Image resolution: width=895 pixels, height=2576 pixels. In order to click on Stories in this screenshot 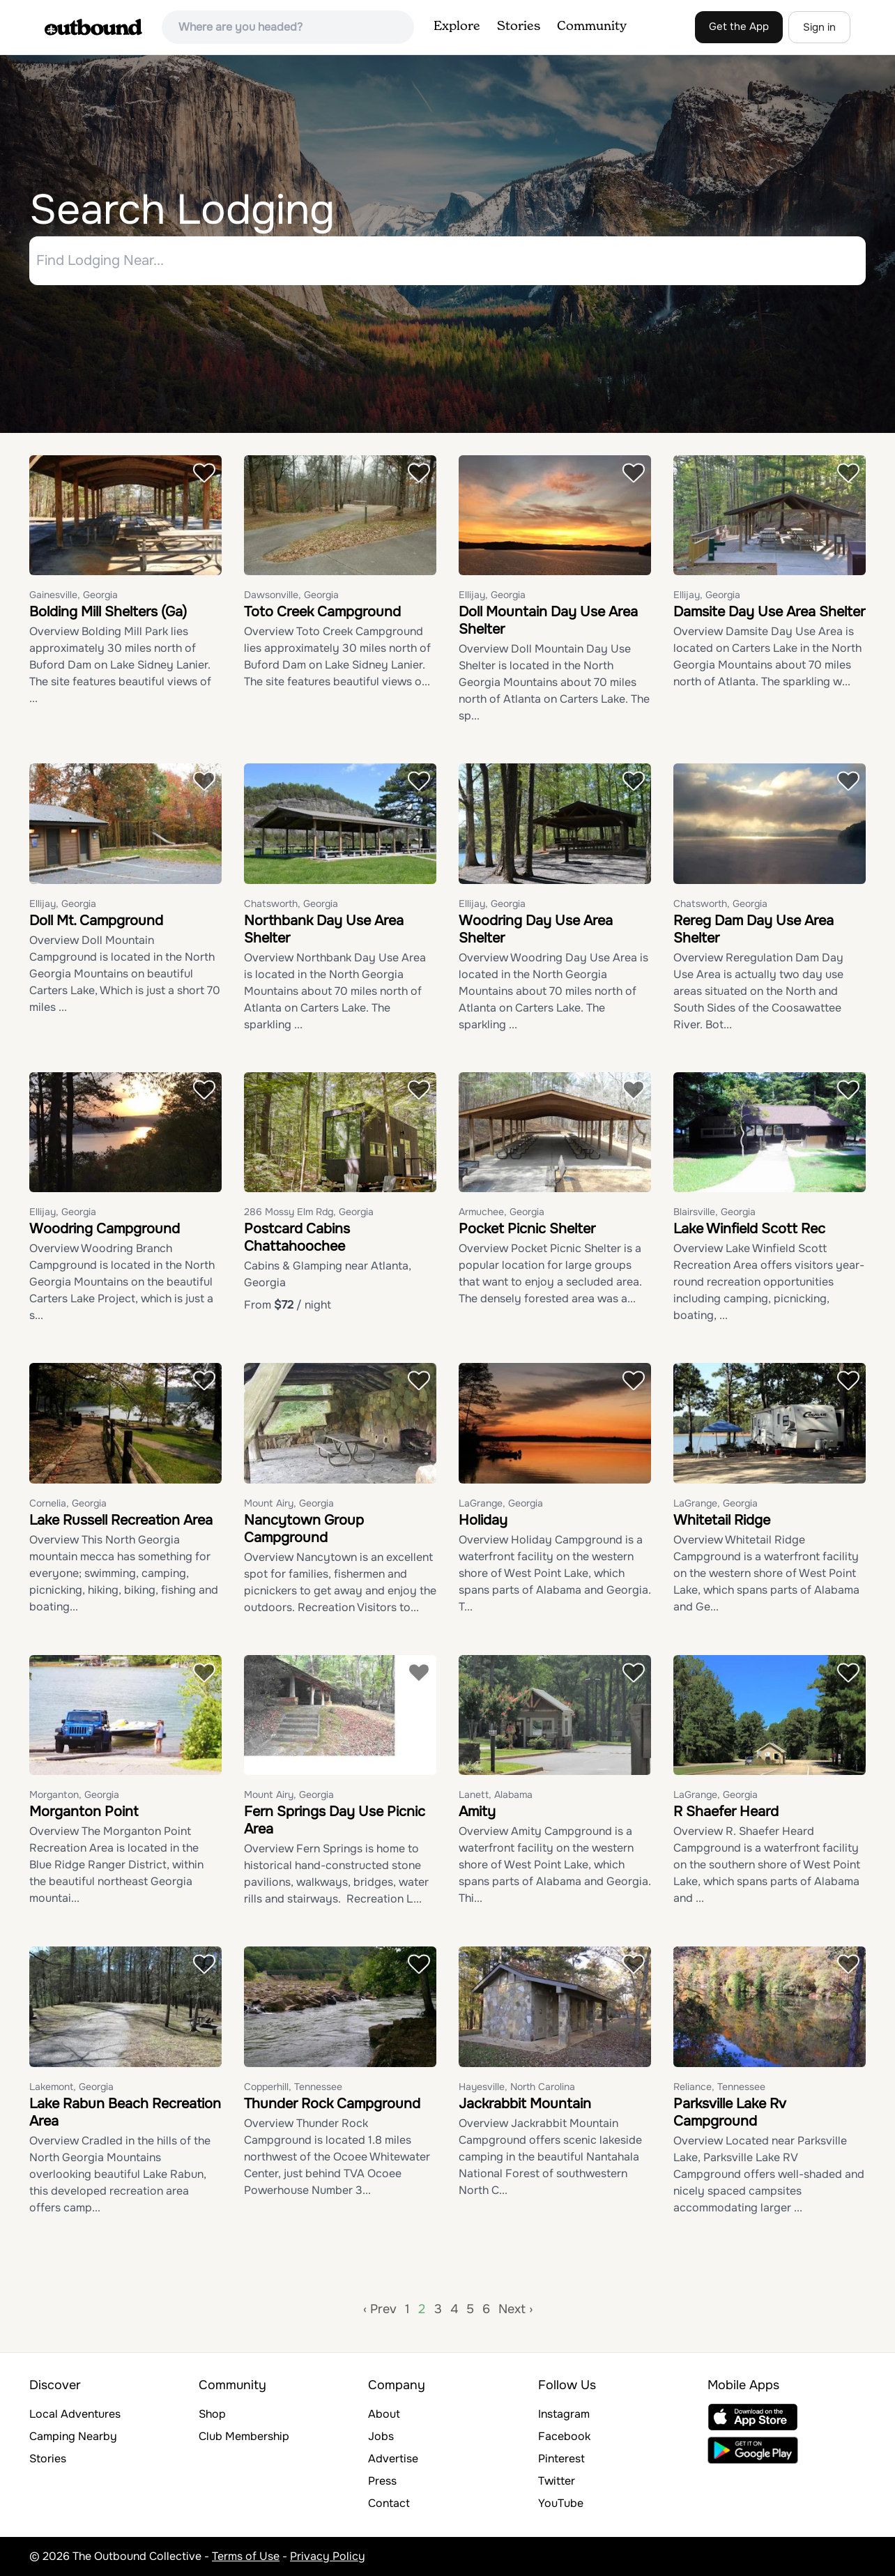, I will do `click(518, 26)`.